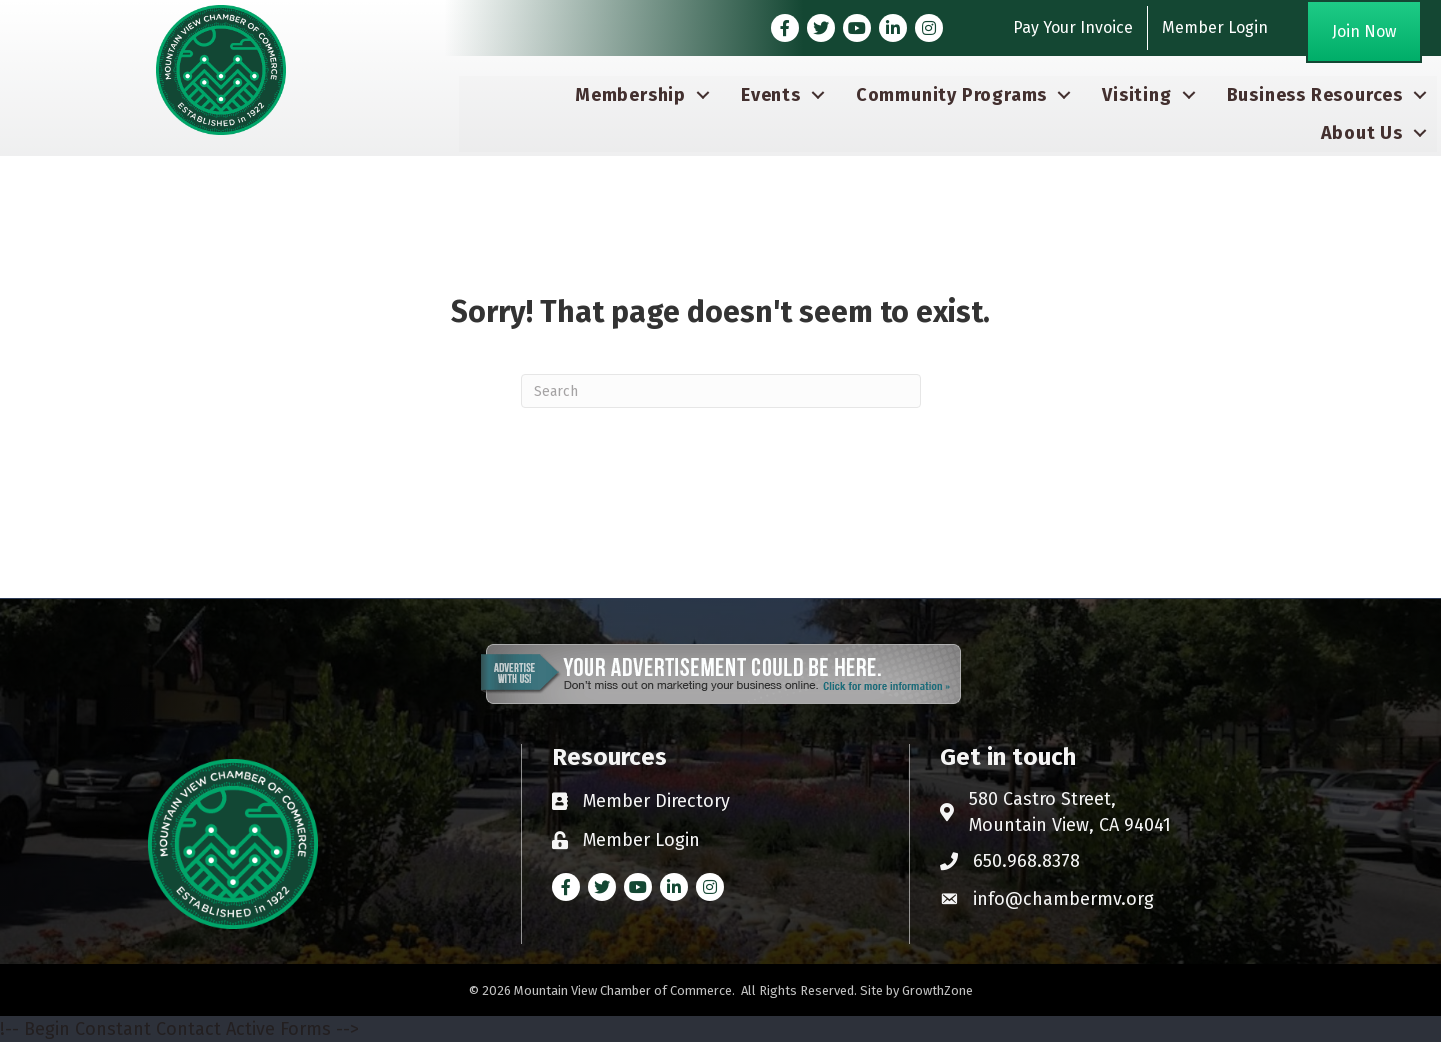 This screenshot has width=1441, height=1042. I want to click on Events, so click(771, 95).